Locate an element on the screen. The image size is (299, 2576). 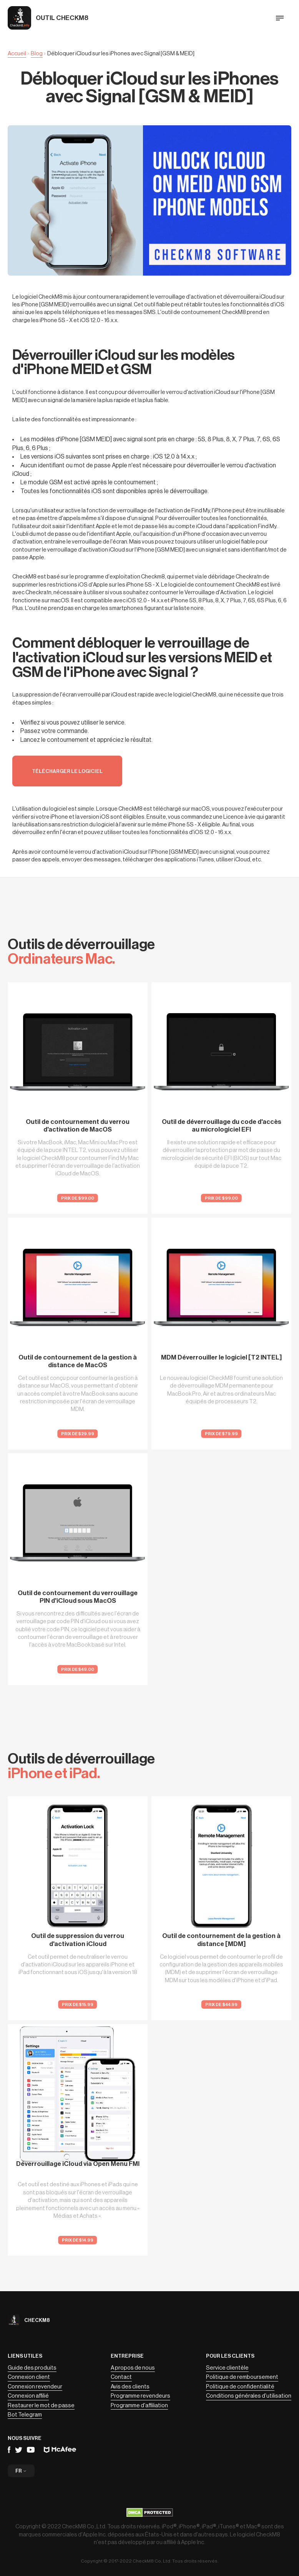
Avis des clients is located at coordinates (130, 2387).